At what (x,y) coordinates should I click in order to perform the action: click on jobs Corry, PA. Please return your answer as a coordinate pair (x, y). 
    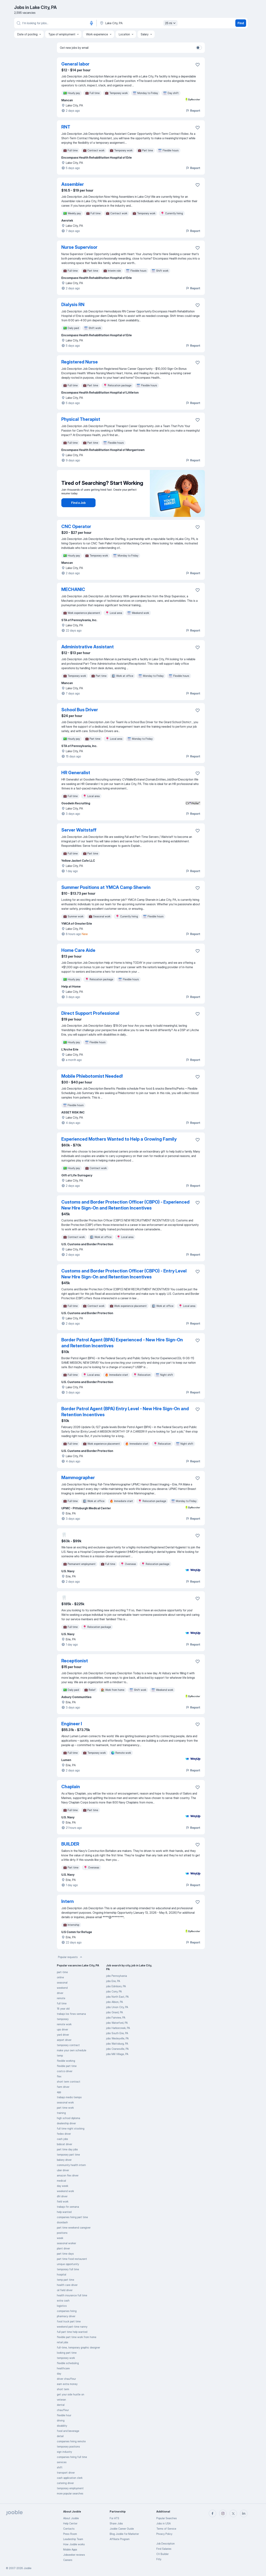
    Looking at the image, I should click on (114, 1991).